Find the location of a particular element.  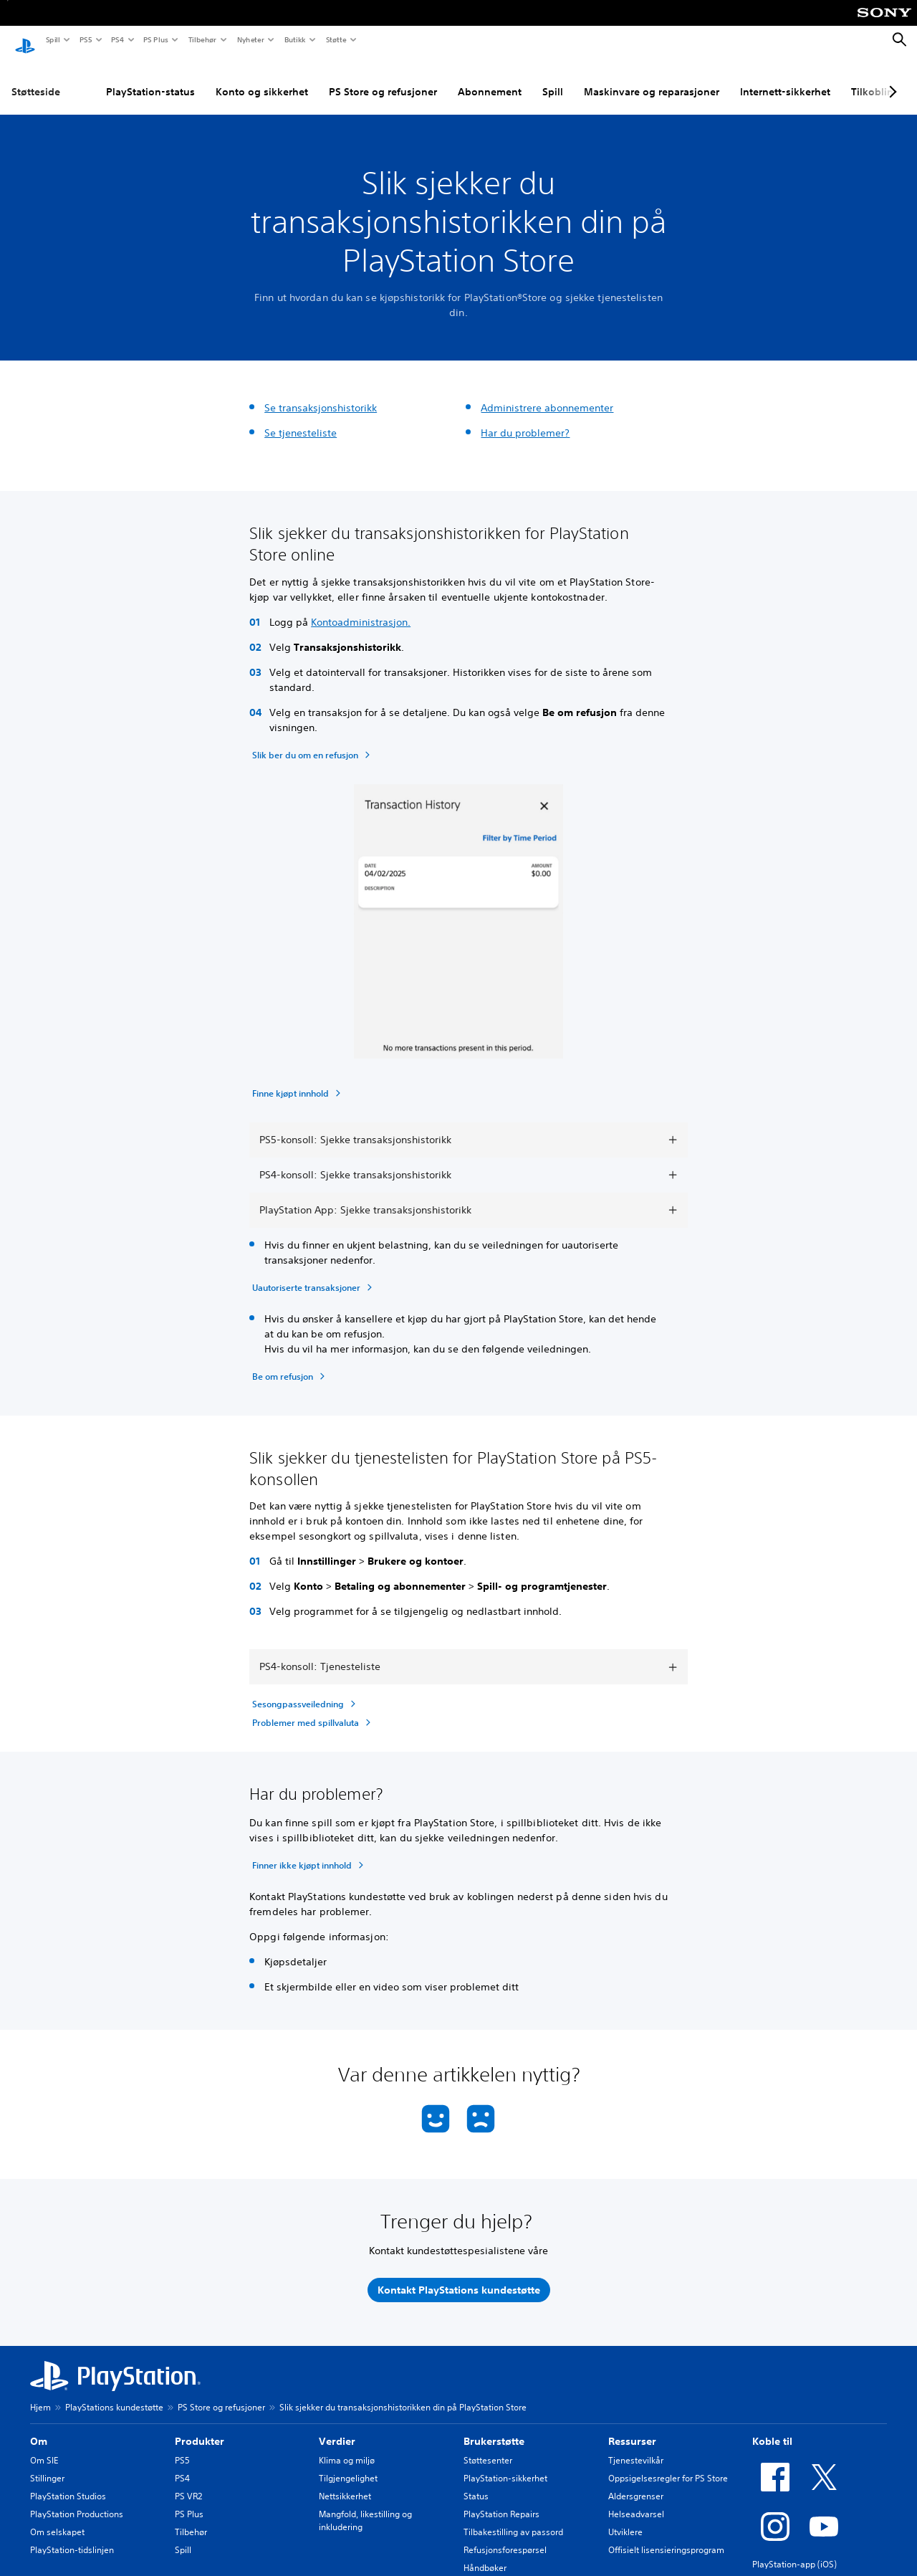

Abonnement is located at coordinates (426, 78).